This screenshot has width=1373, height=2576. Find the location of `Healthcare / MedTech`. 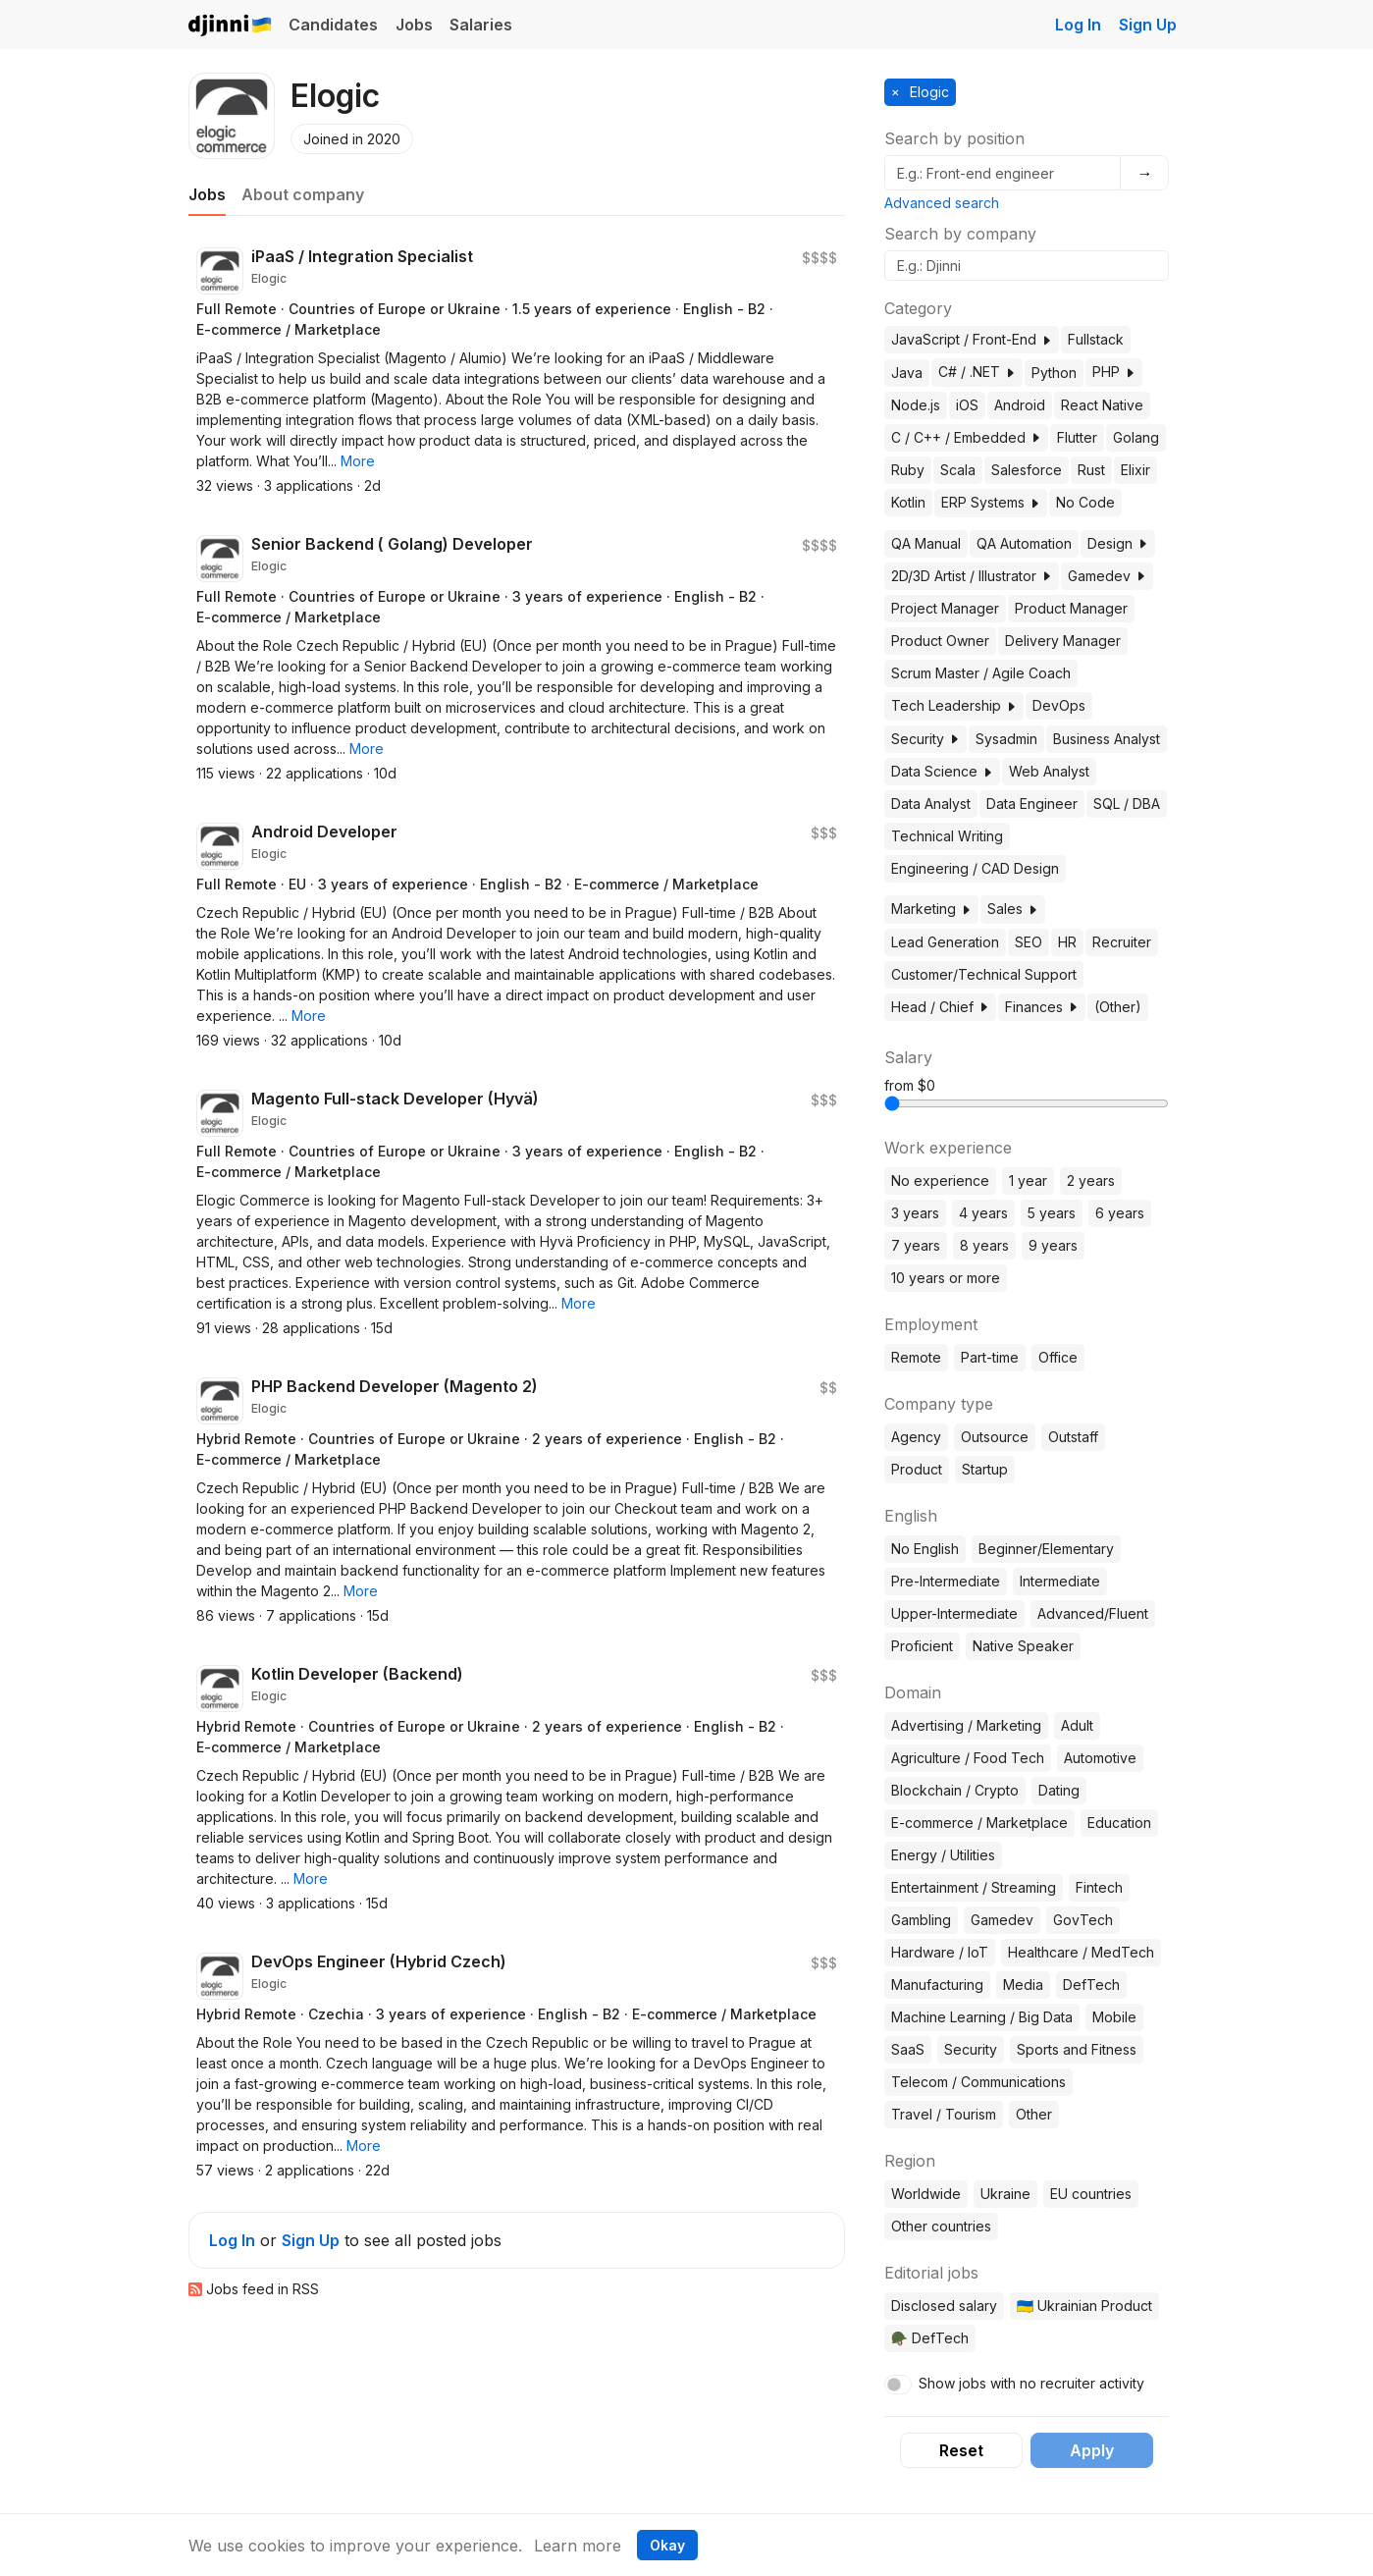

Healthcare / MedTech is located at coordinates (1081, 1952).